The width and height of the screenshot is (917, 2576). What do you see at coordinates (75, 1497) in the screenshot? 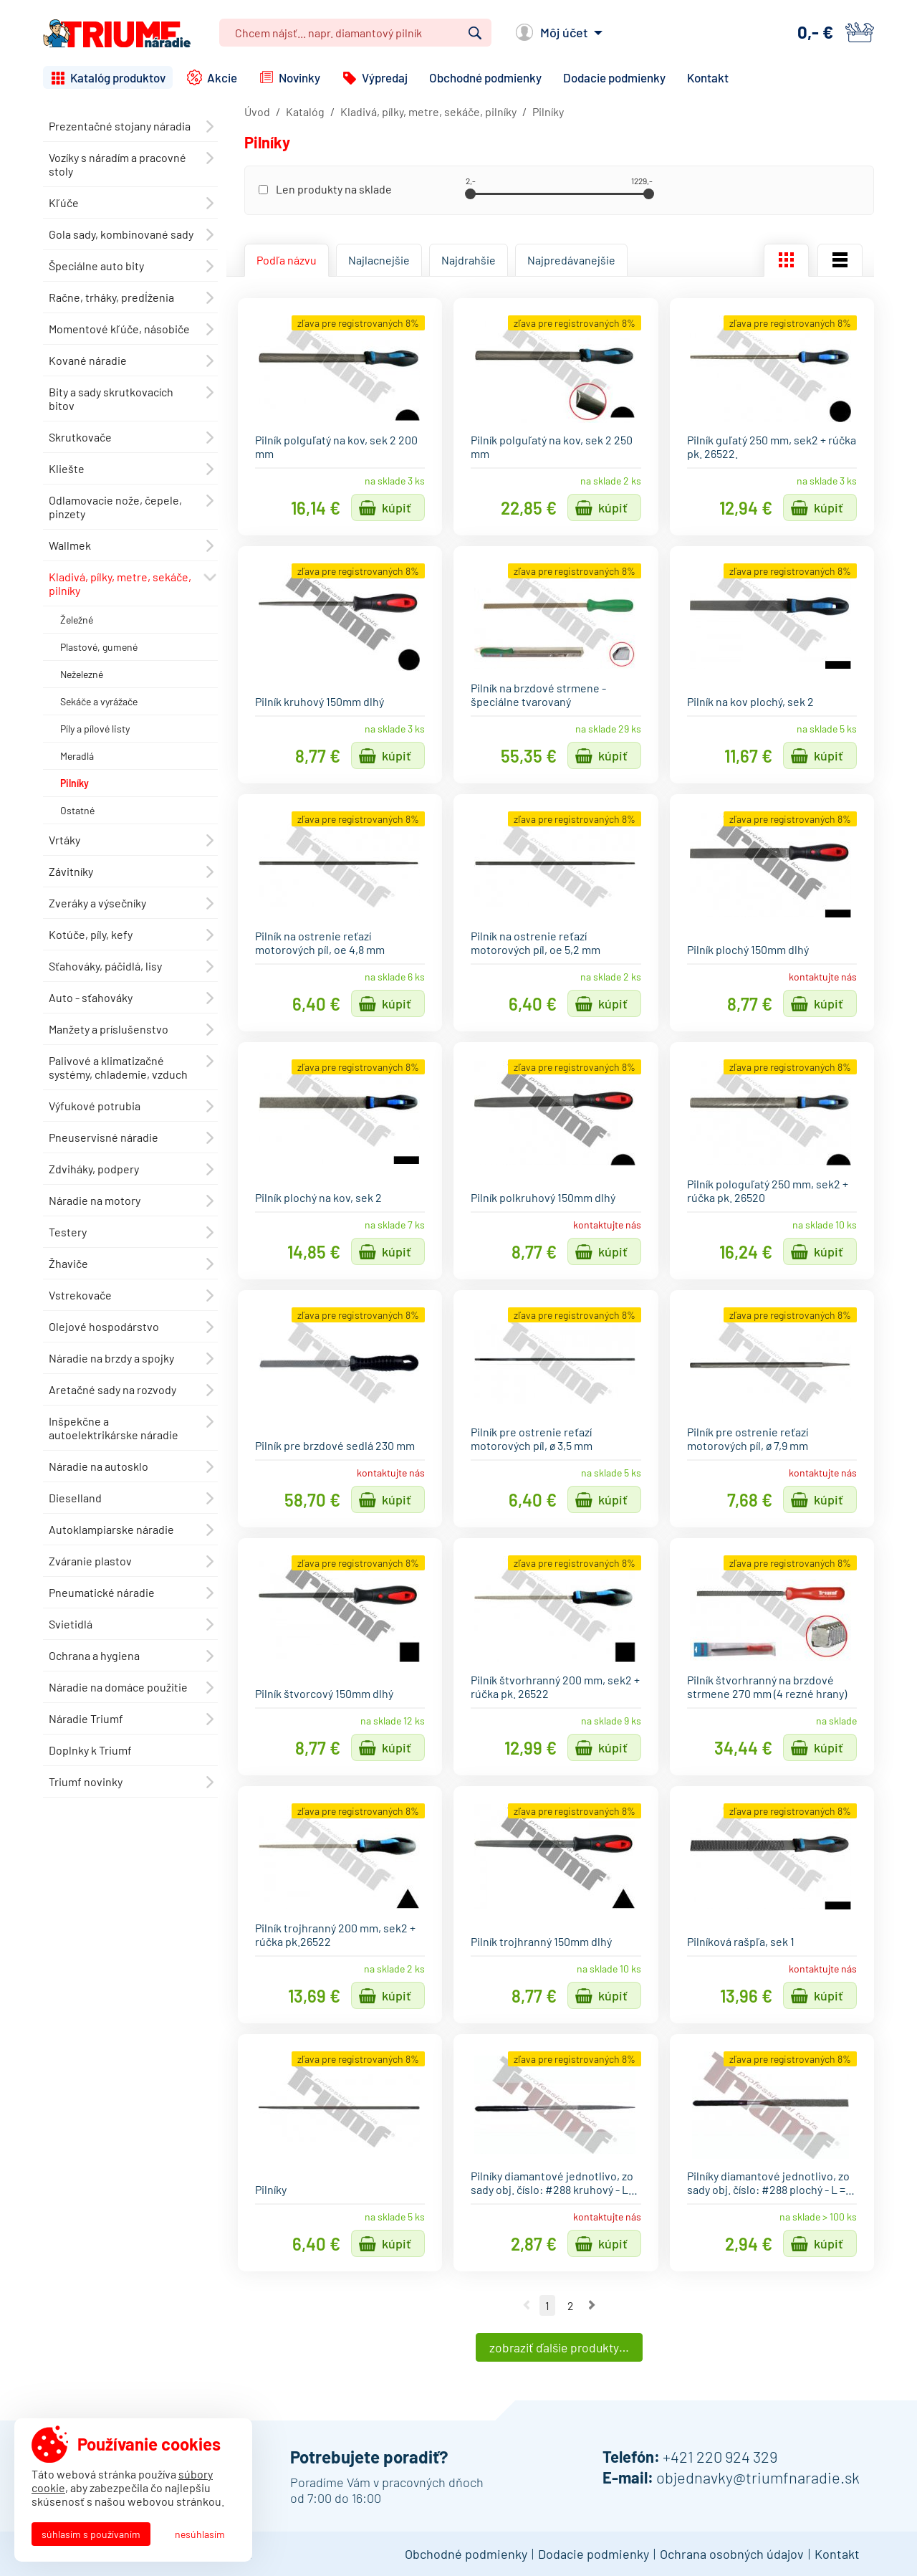
I see `Dieselland` at bounding box center [75, 1497].